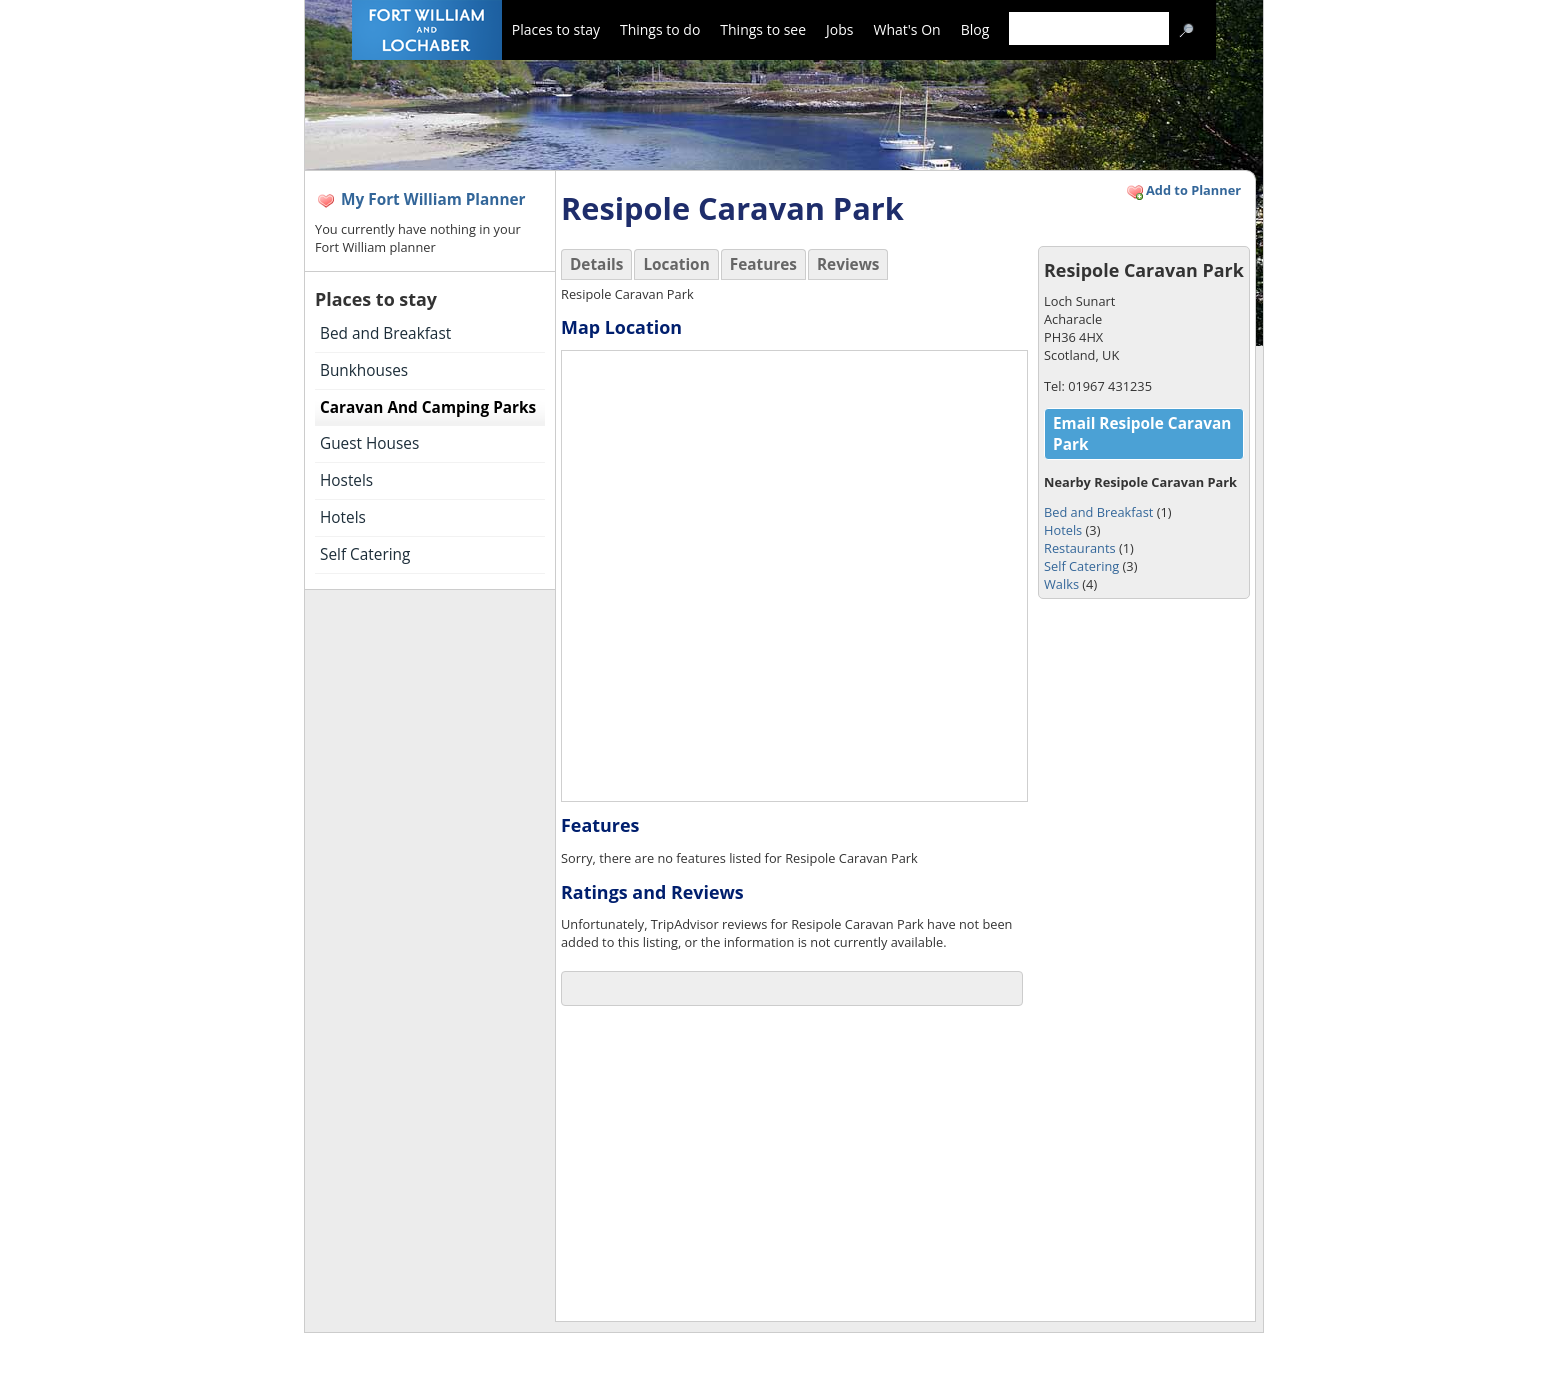 The height and width of the screenshot is (1377, 1568). Describe the element at coordinates (369, 443) in the screenshot. I see `Guest Houses` at that location.